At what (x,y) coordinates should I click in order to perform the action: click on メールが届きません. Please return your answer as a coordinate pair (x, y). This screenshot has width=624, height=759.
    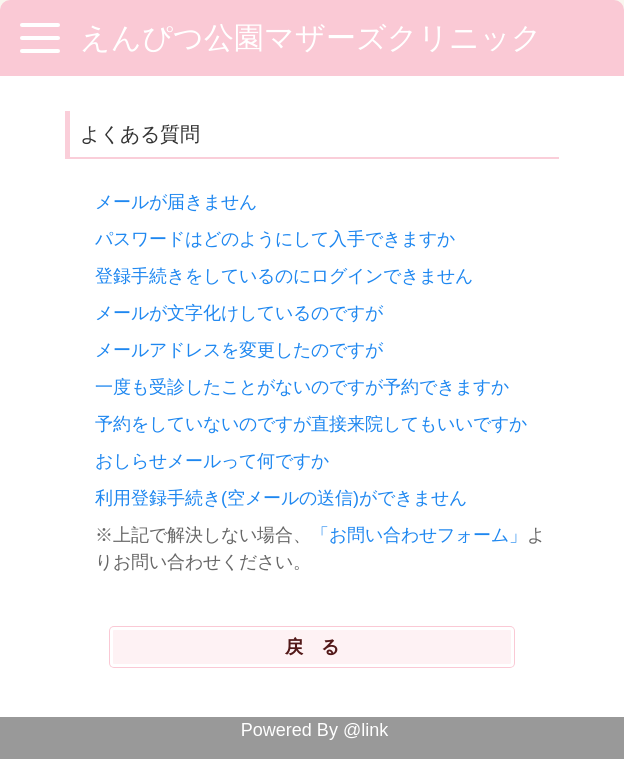
    Looking at the image, I should click on (176, 202).